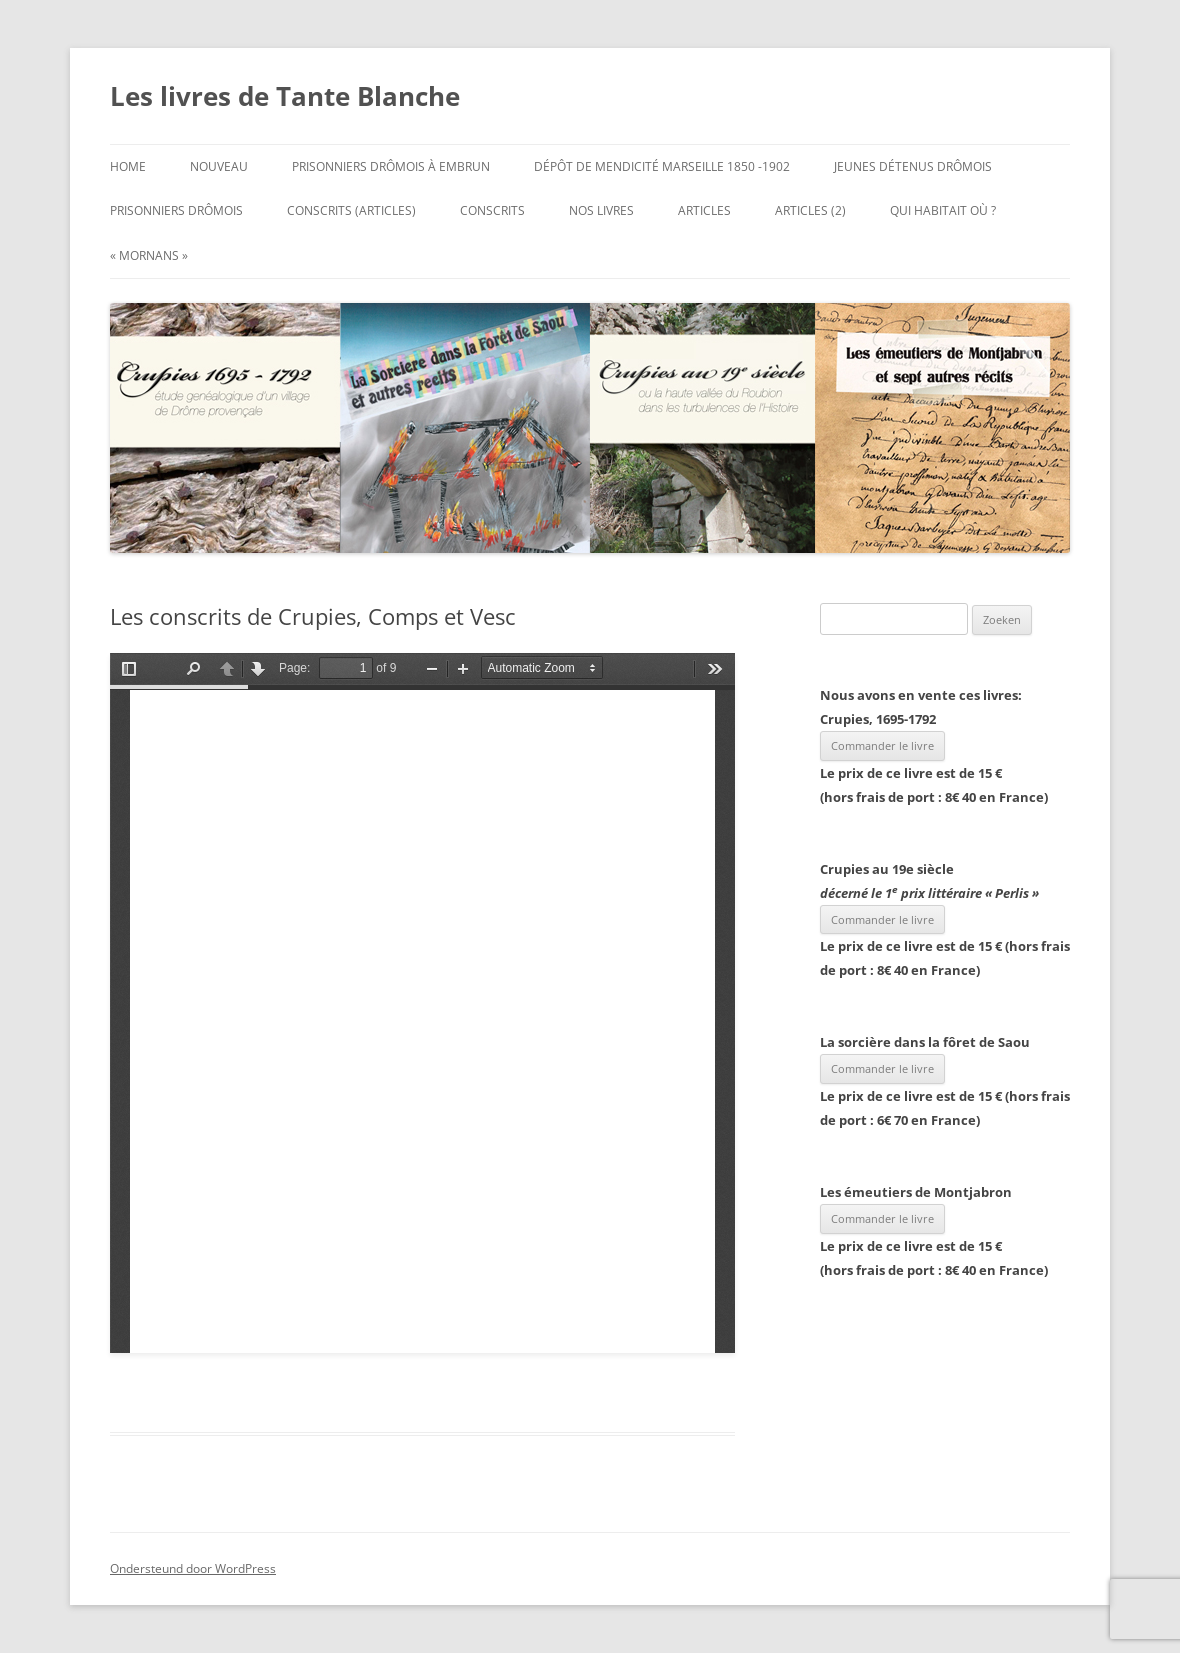 The image size is (1180, 1653). I want to click on Prisonniers Drômois, so click(176, 210).